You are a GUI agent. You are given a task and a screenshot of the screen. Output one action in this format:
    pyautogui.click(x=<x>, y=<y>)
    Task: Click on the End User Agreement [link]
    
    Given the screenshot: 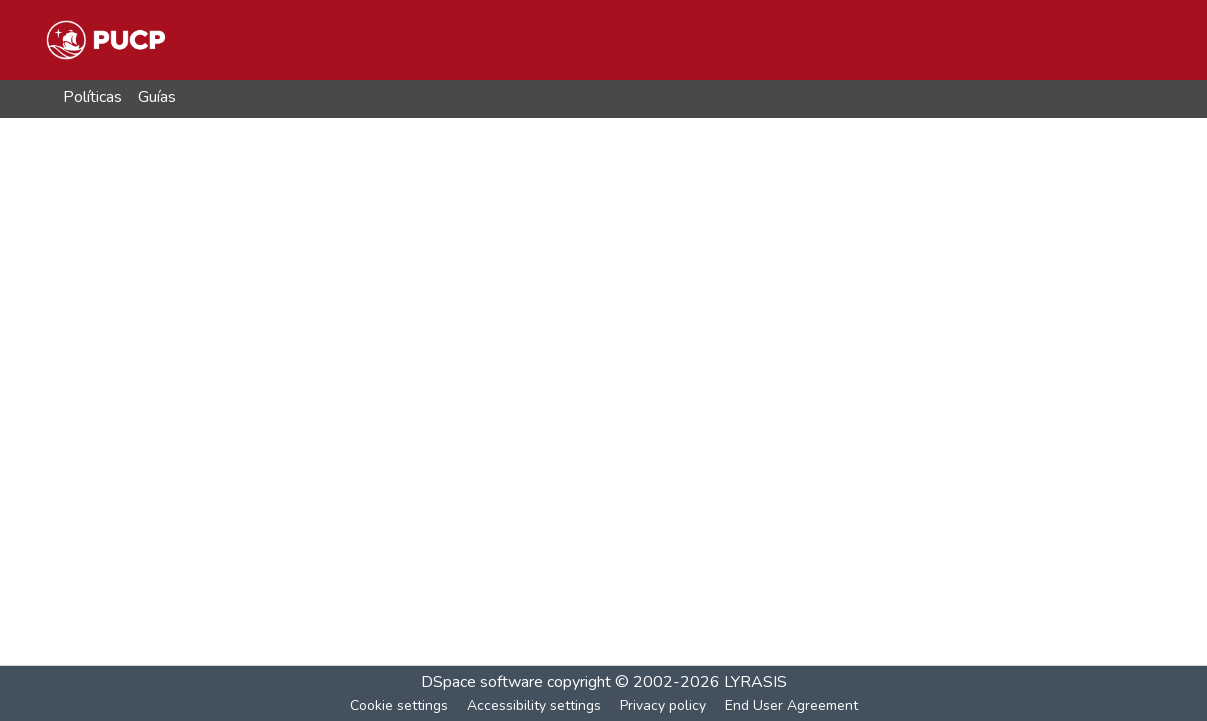 What is the action you would take?
    pyautogui.click(x=791, y=705)
    